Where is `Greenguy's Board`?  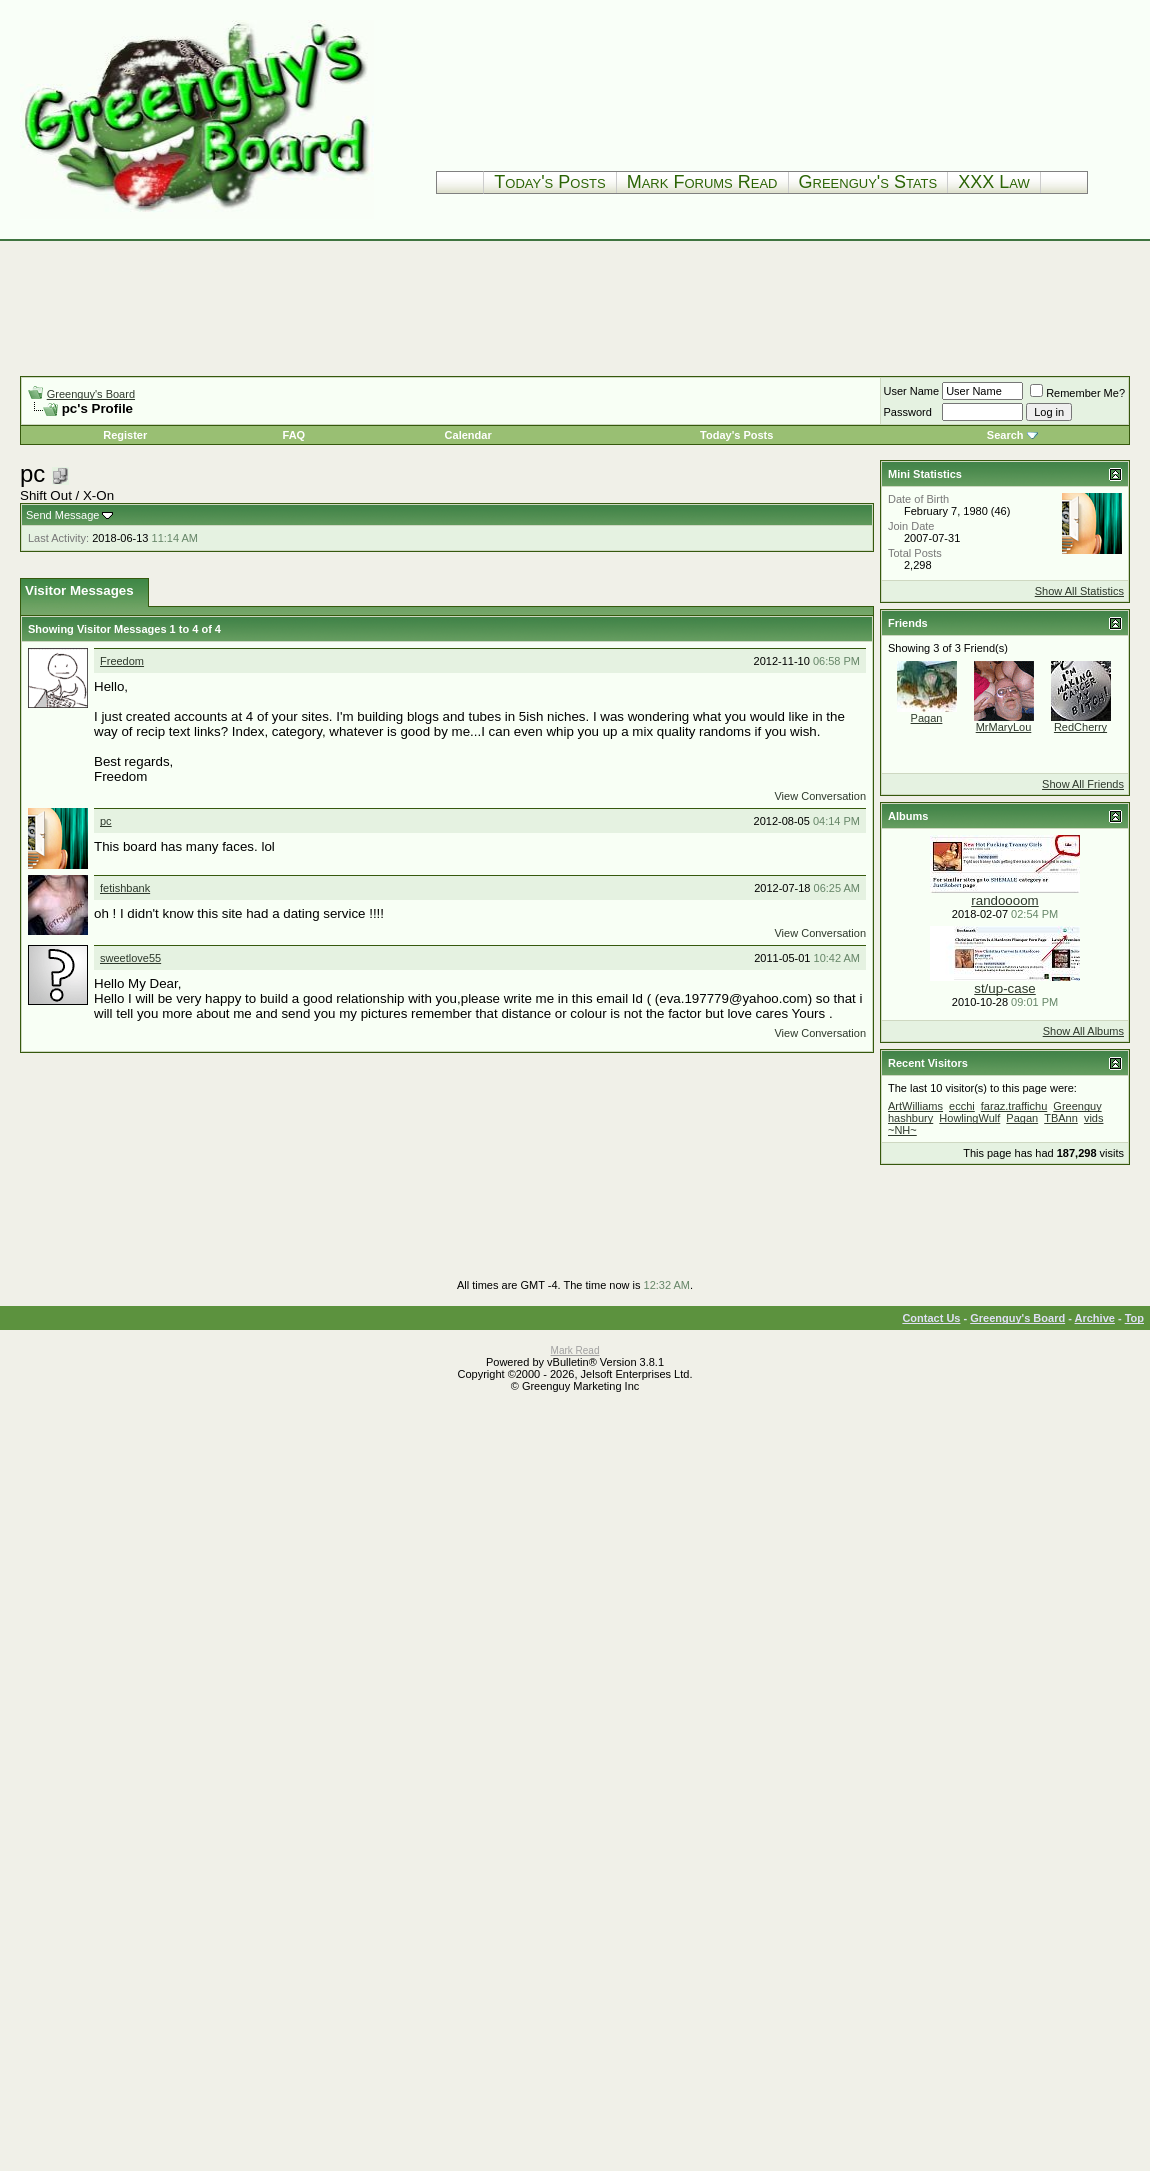 Greenguy's Board is located at coordinates (91, 394).